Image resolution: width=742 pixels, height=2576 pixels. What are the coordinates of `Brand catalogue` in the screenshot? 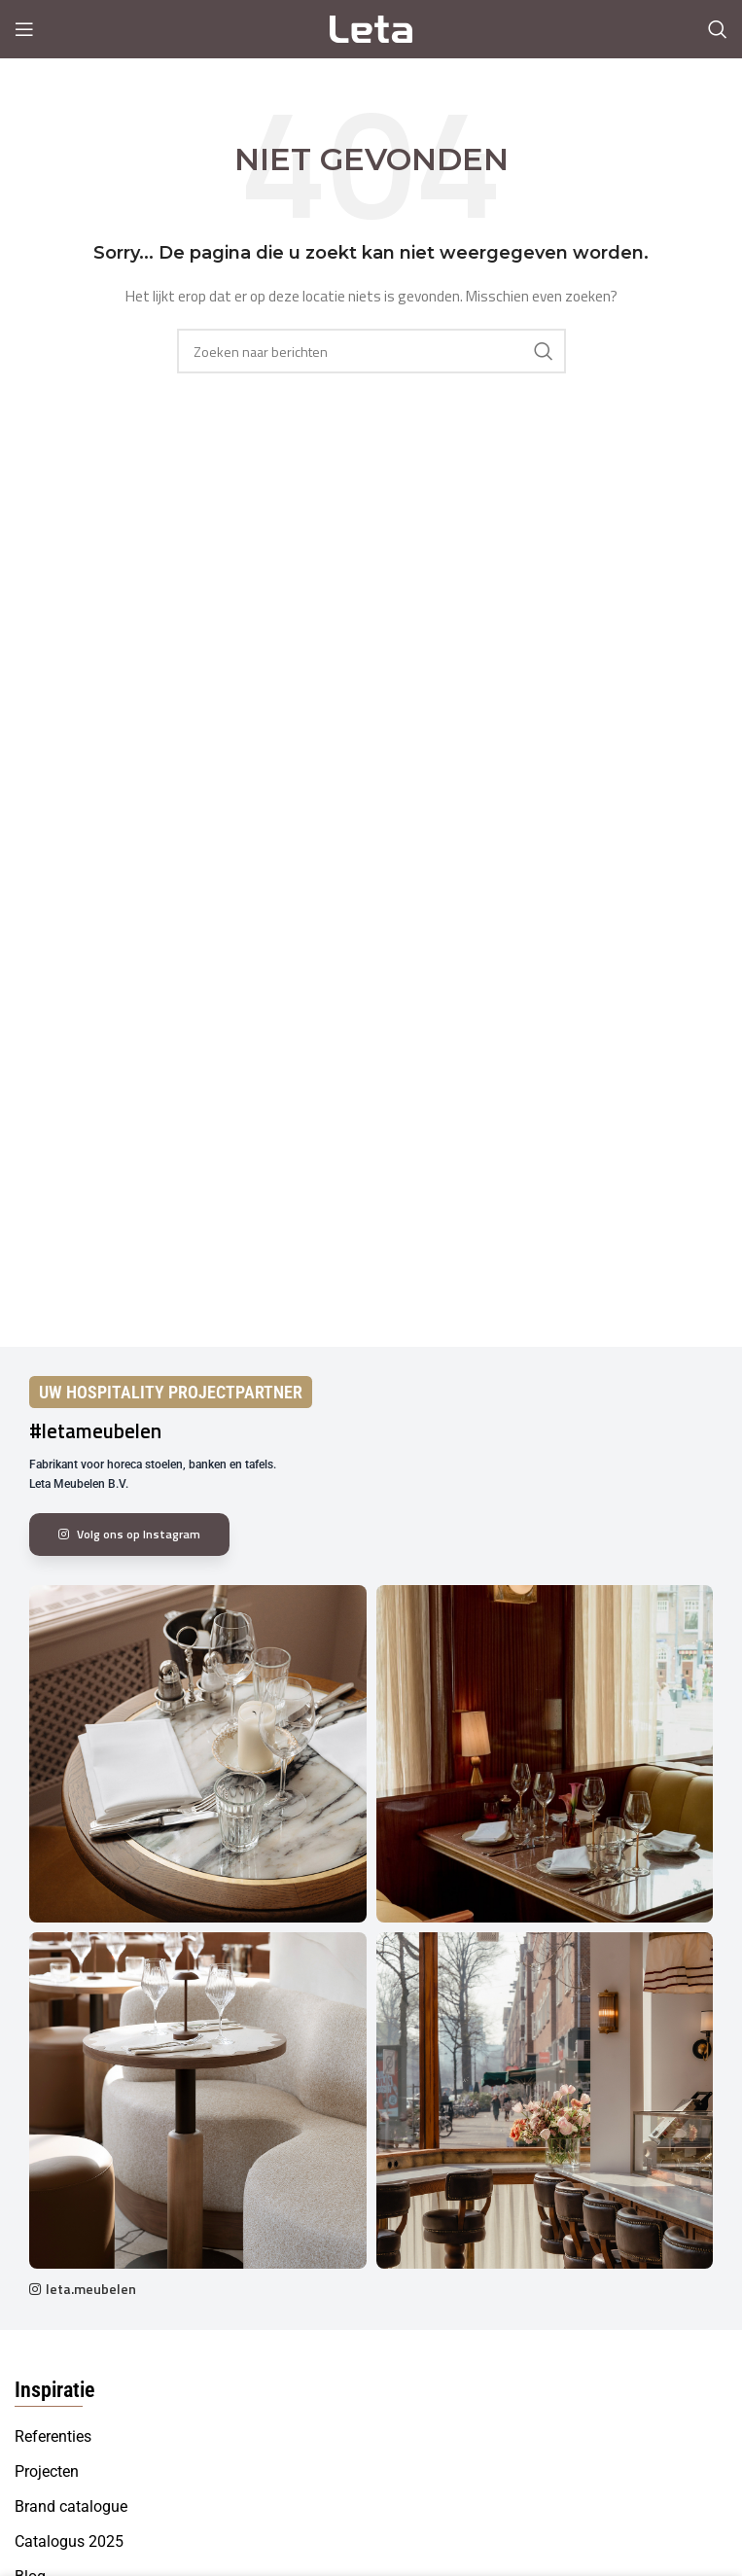 It's located at (71, 2506).